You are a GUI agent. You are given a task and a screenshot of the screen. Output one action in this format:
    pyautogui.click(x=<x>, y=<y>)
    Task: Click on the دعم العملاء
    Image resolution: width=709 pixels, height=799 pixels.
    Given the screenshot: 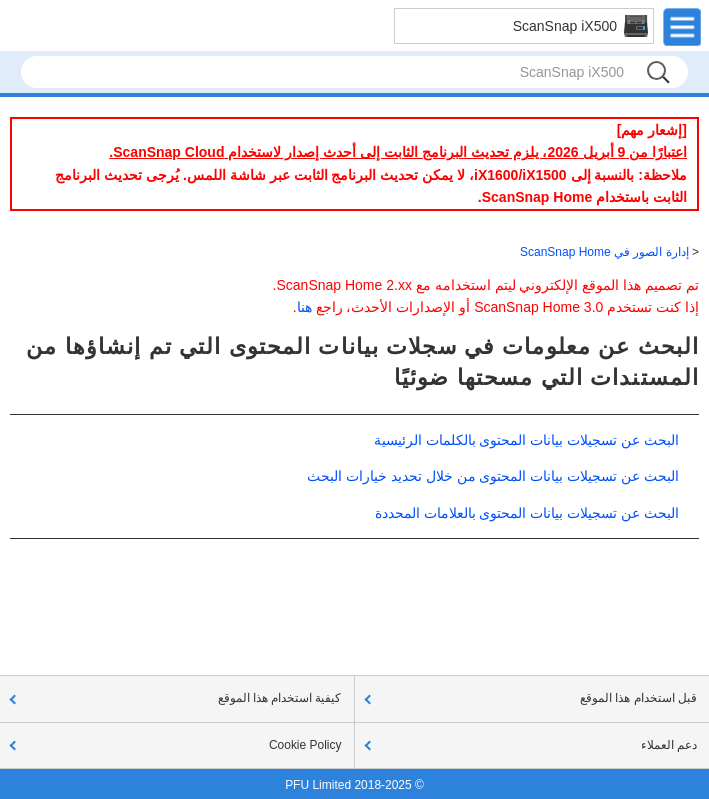 What is the action you would take?
    pyautogui.click(x=669, y=745)
    